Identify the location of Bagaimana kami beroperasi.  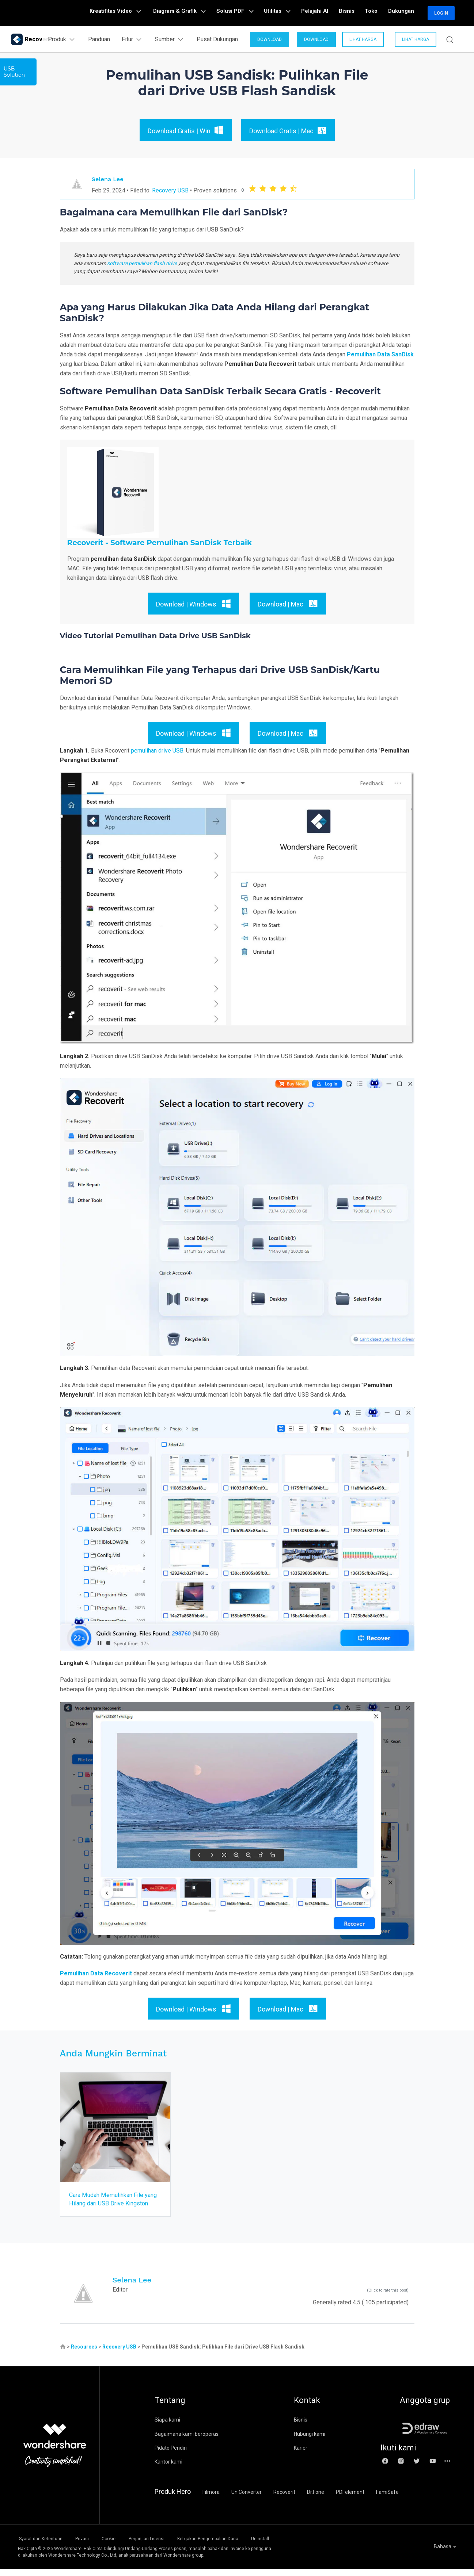
(187, 2442).